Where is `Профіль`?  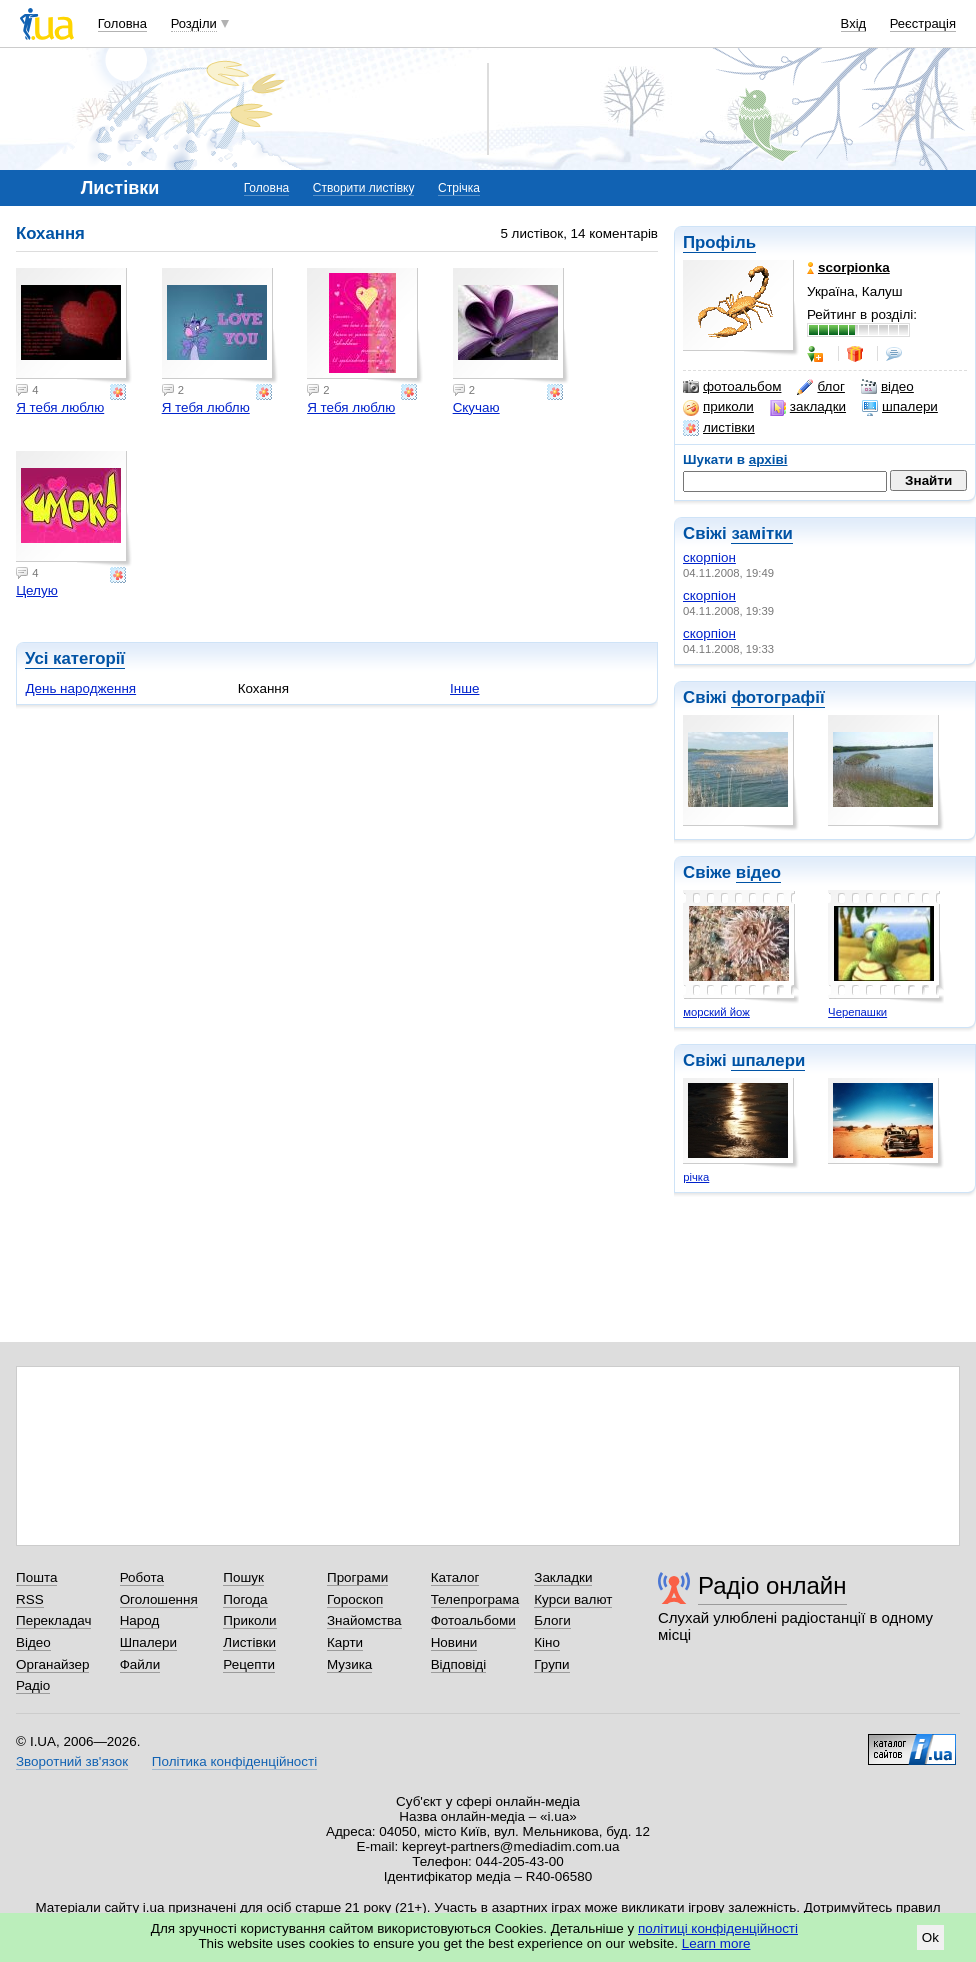 Профіль is located at coordinates (719, 242).